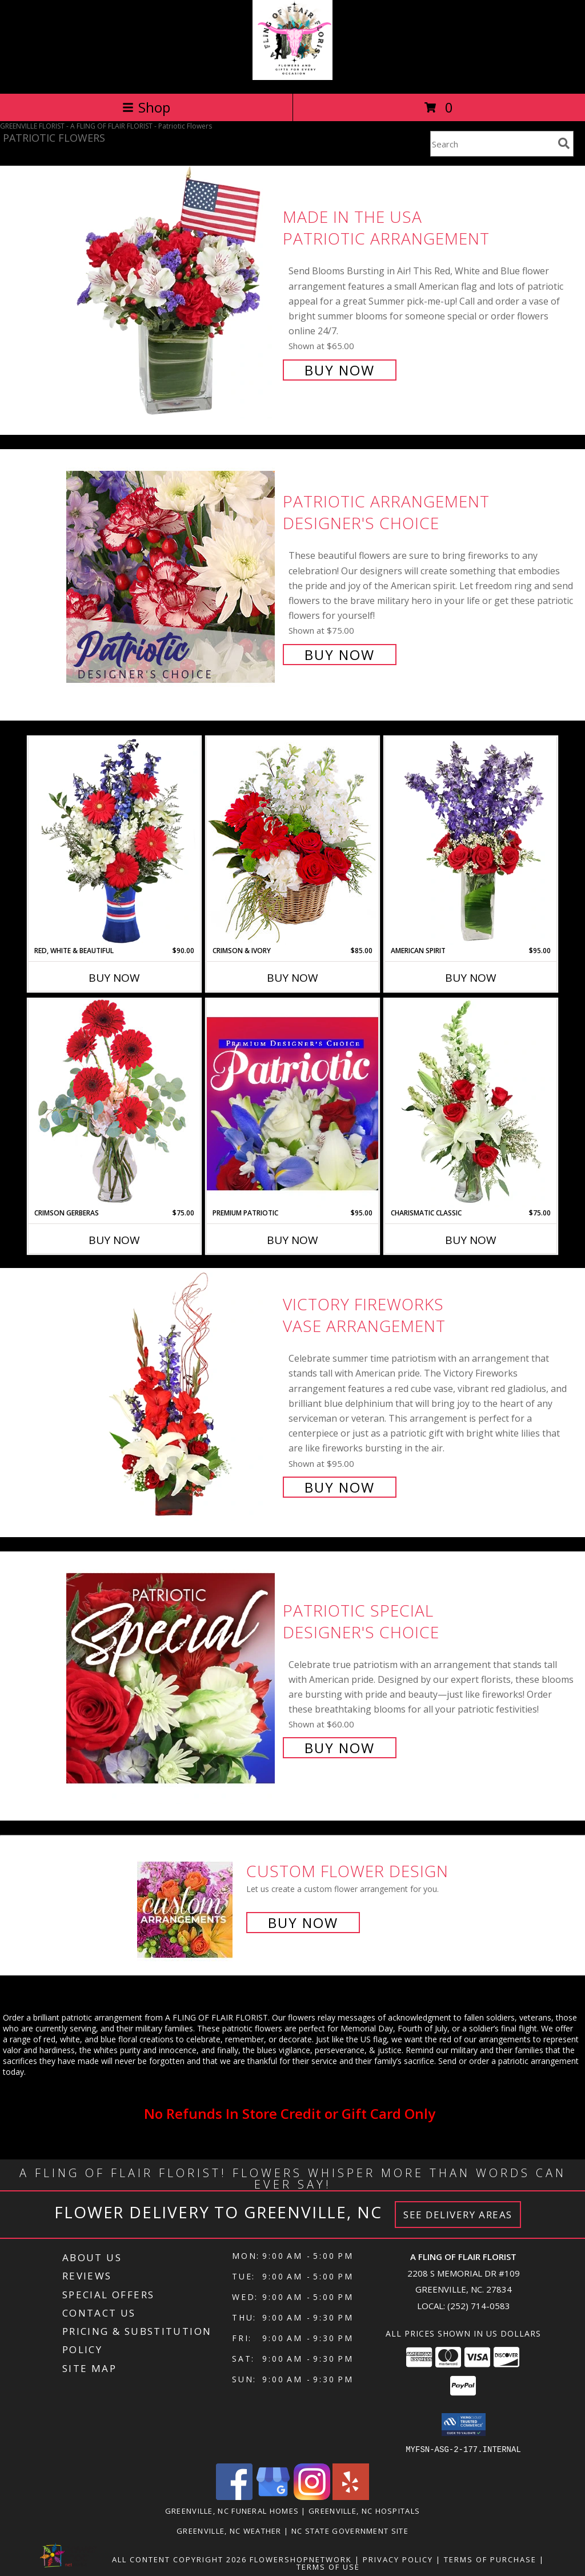 The height and width of the screenshot is (2576, 585). What do you see at coordinates (179, 2559) in the screenshot?
I see `All Content Copyright 2026 [Open Flower shop network terms of use in new window]` at bounding box center [179, 2559].